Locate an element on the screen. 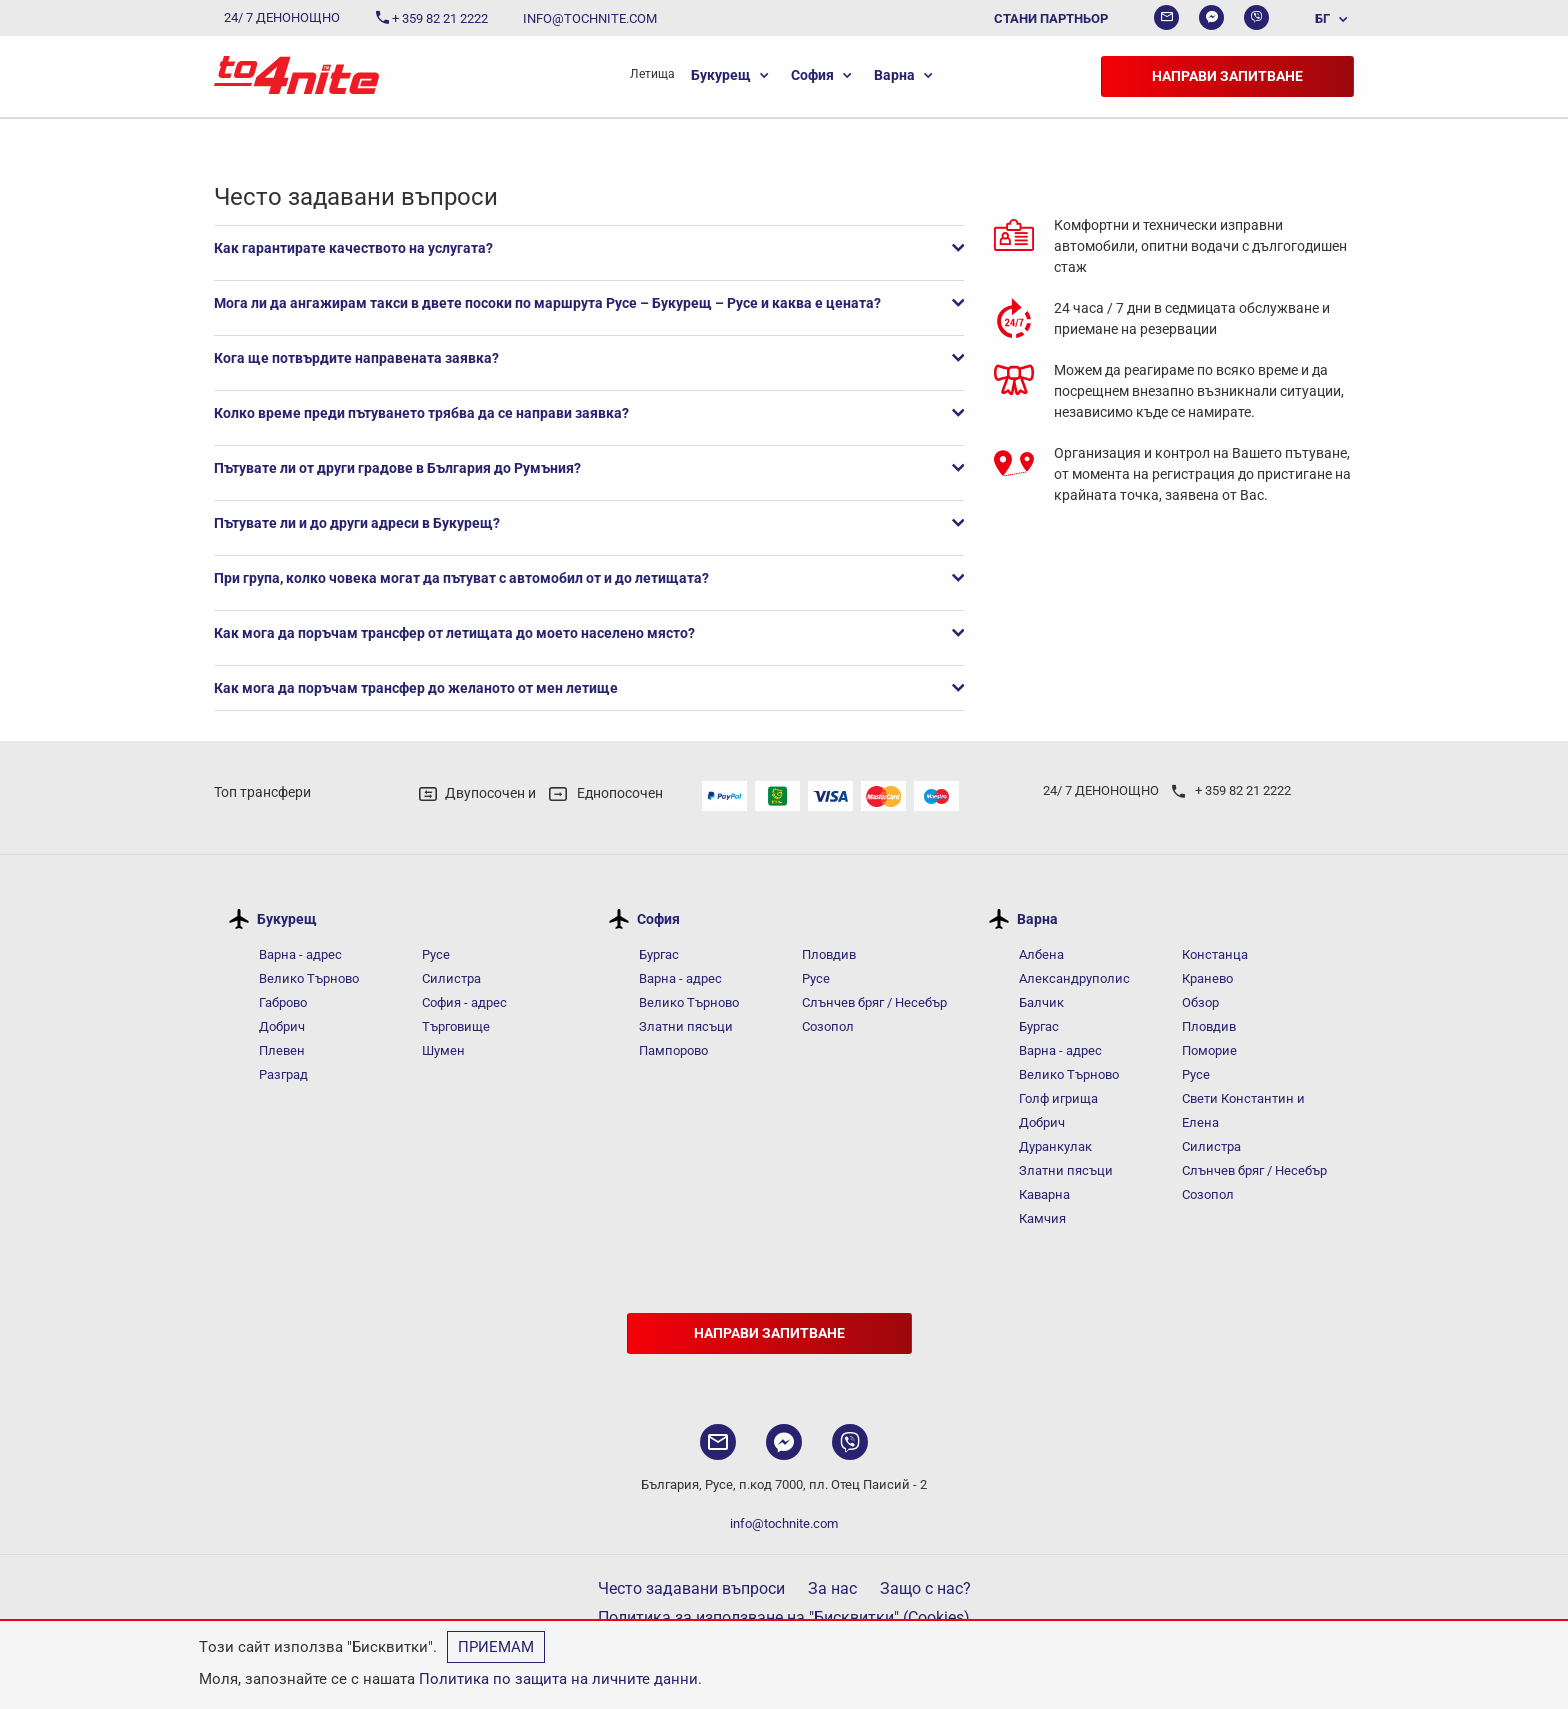 Image resolution: width=1568 pixels, height=1709 pixels. София is located at coordinates (812, 75).